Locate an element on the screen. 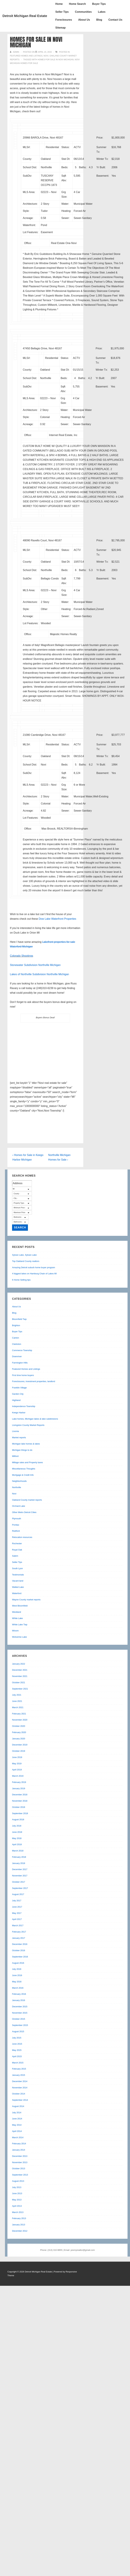  October 2018 is located at coordinates (18, 1807).